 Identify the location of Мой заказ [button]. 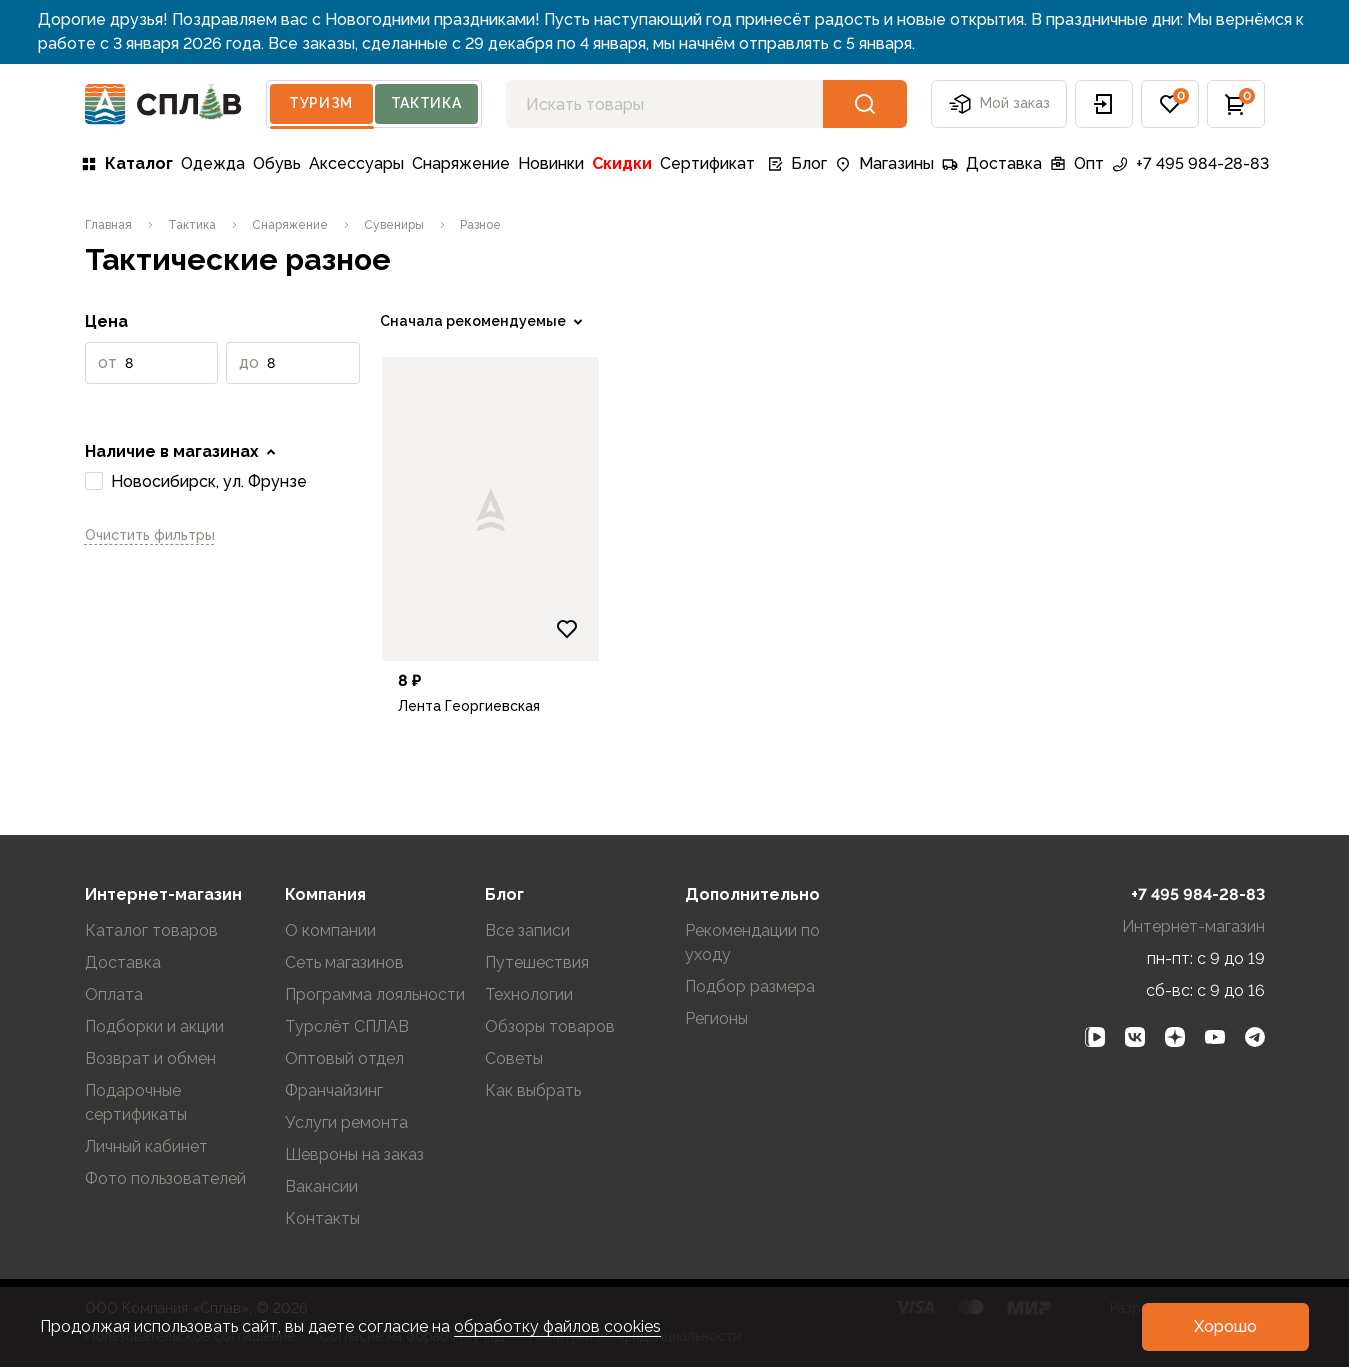
(999, 104).